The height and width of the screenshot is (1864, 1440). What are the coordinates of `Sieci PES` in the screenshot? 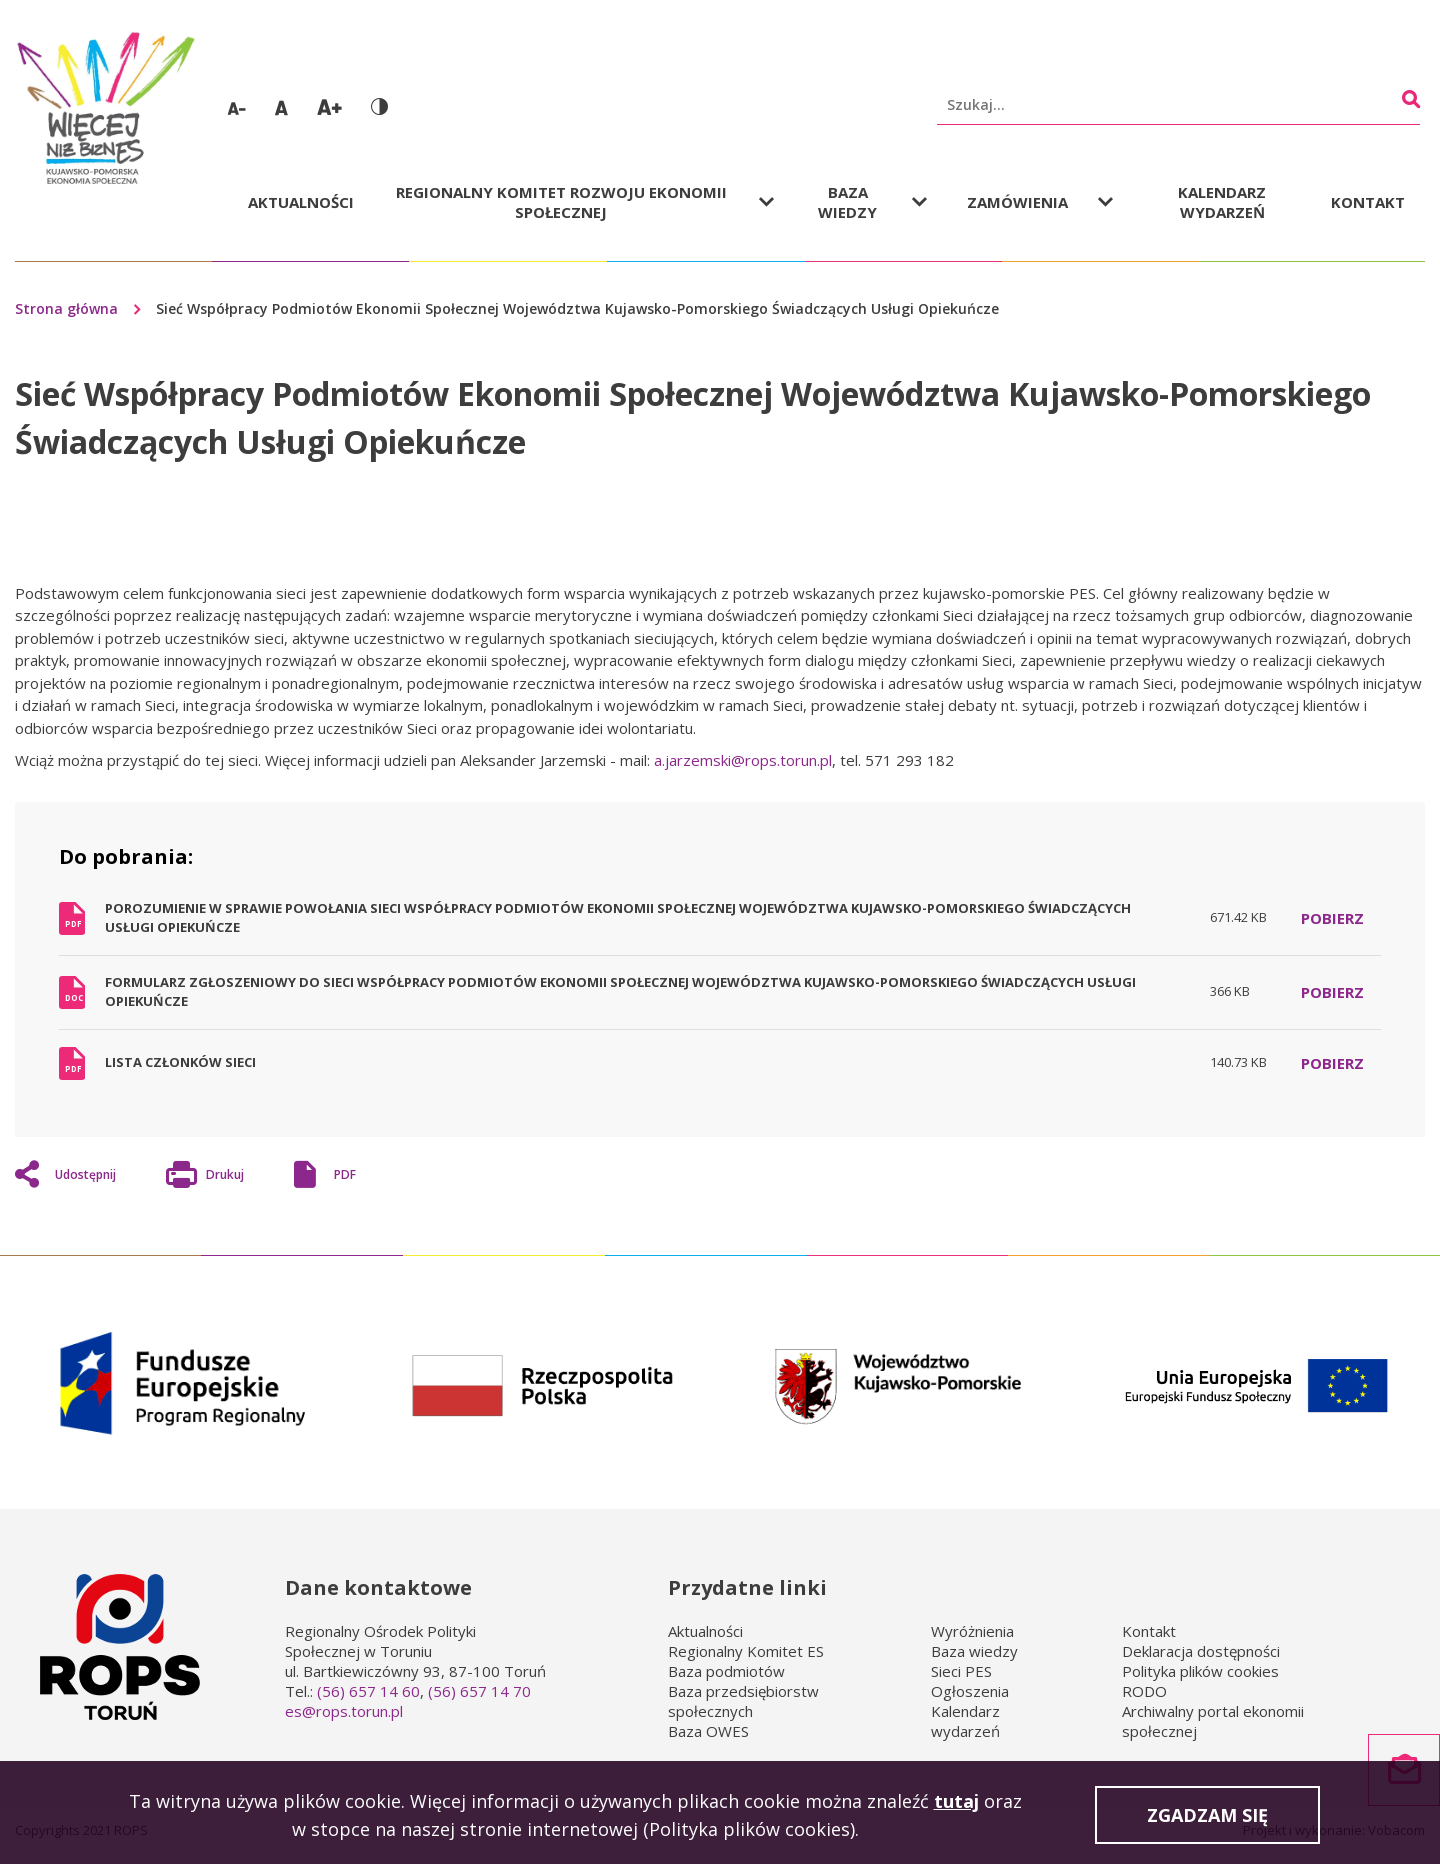 It's located at (961, 1671).